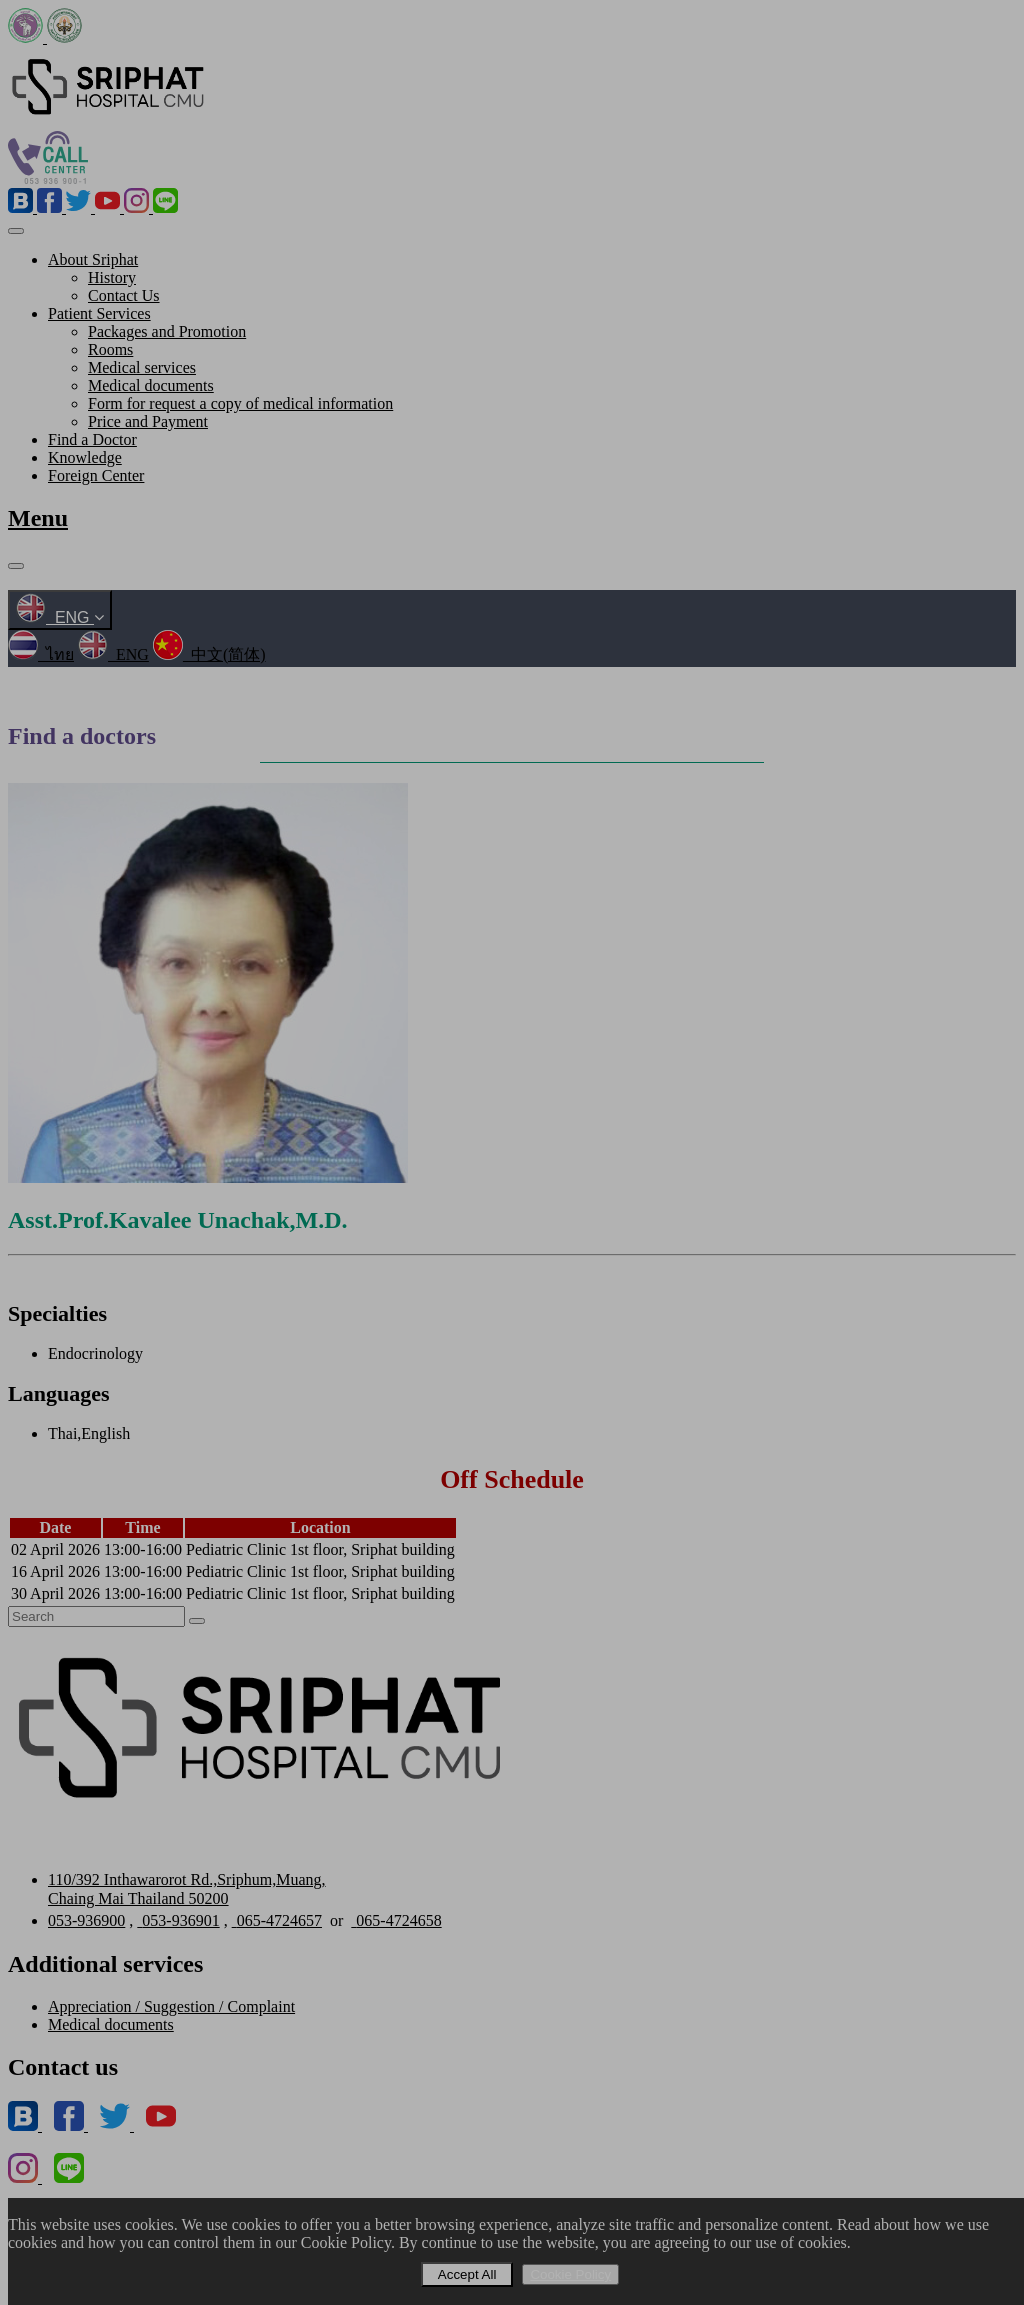  What do you see at coordinates (240, 403) in the screenshot?
I see `Form for request a copy of medical information` at bounding box center [240, 403].